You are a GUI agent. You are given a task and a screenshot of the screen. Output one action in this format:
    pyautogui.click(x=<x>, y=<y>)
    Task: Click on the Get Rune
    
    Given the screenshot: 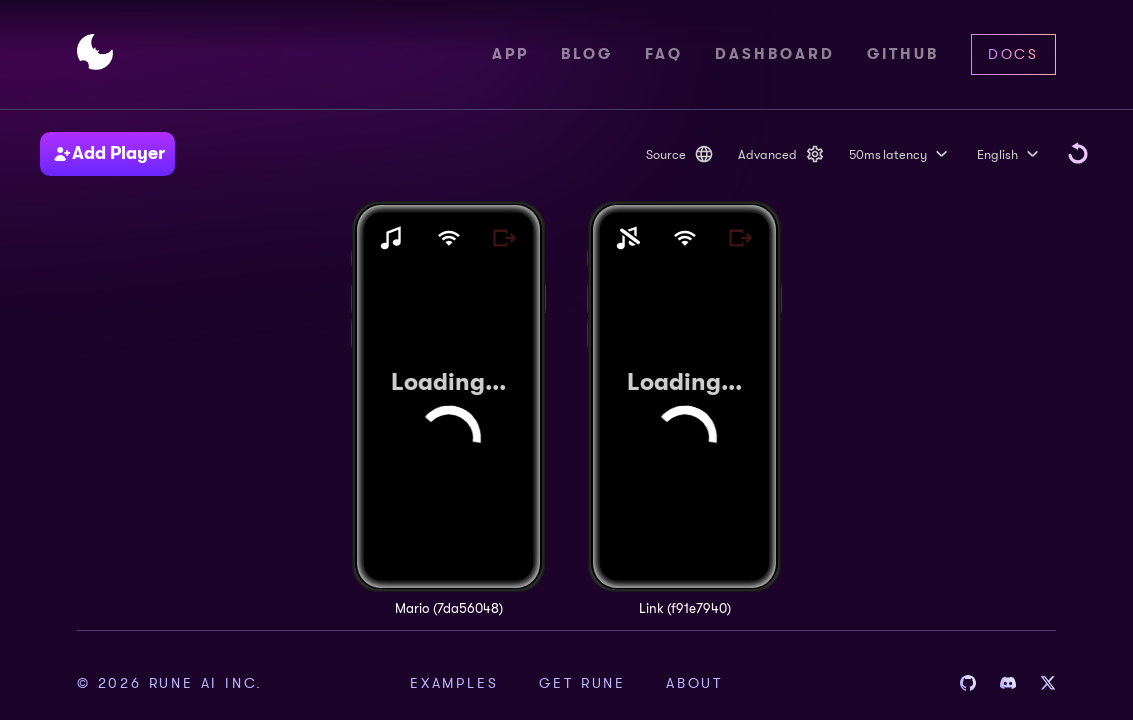 What is the action you would take?
    pyautogui.click(x=582, y=683)
    